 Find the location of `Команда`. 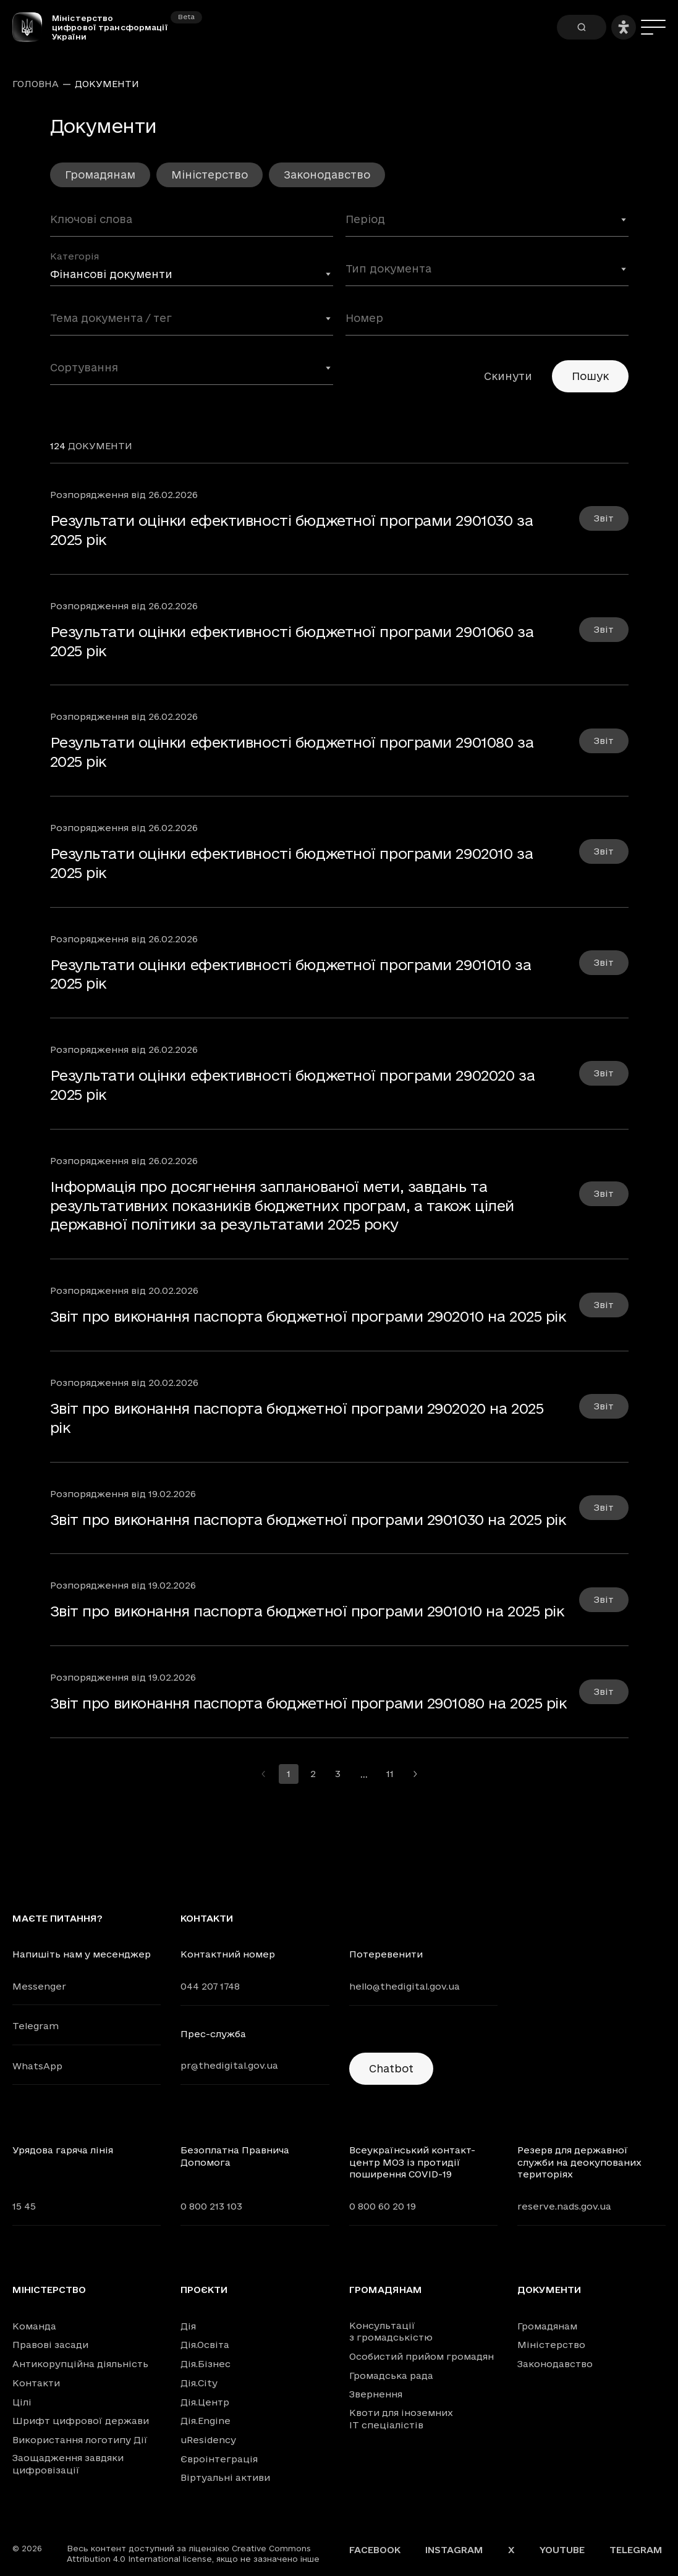

Команда is located at coordinates (34, 2326).